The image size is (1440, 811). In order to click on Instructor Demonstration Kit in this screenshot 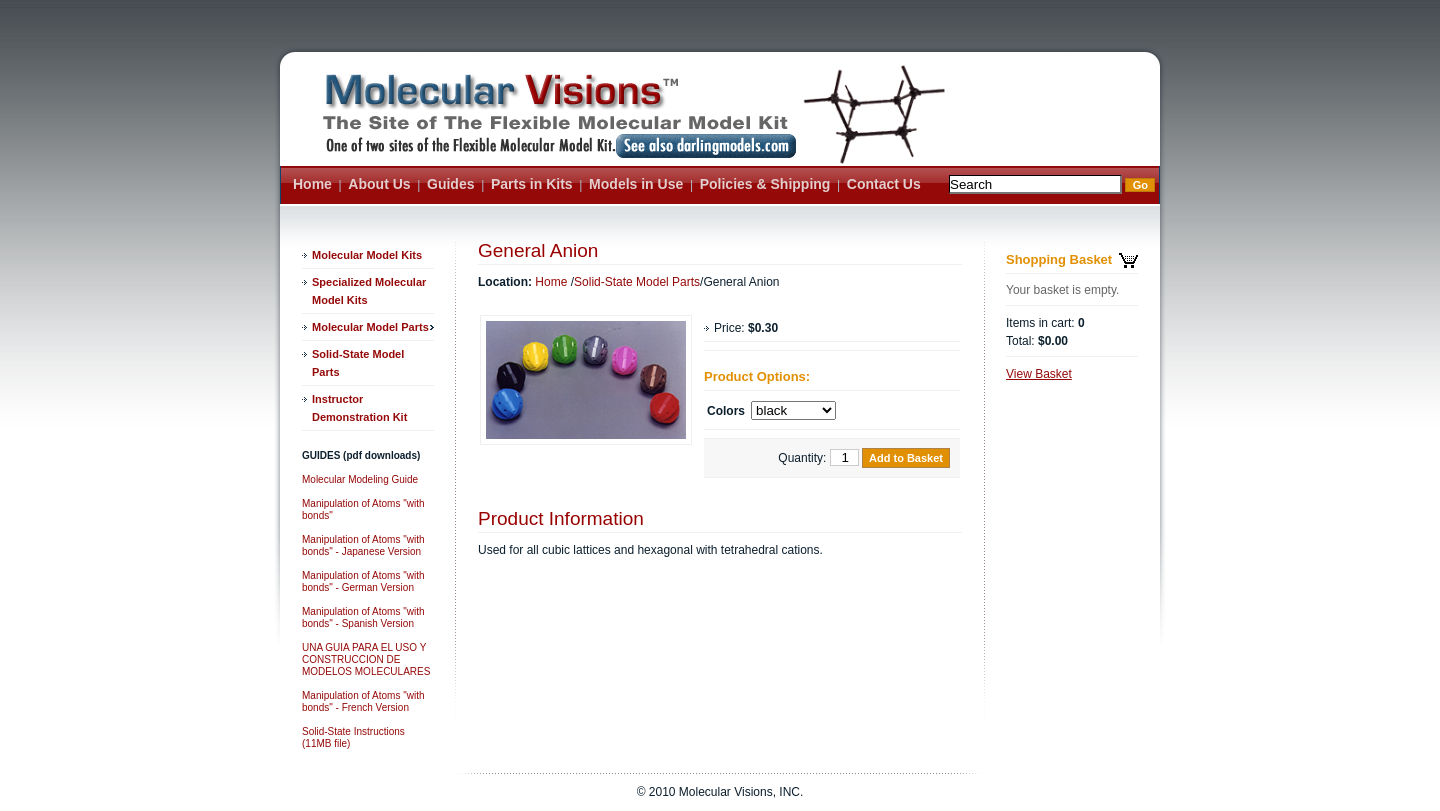, I will do `click(359, 408)`.